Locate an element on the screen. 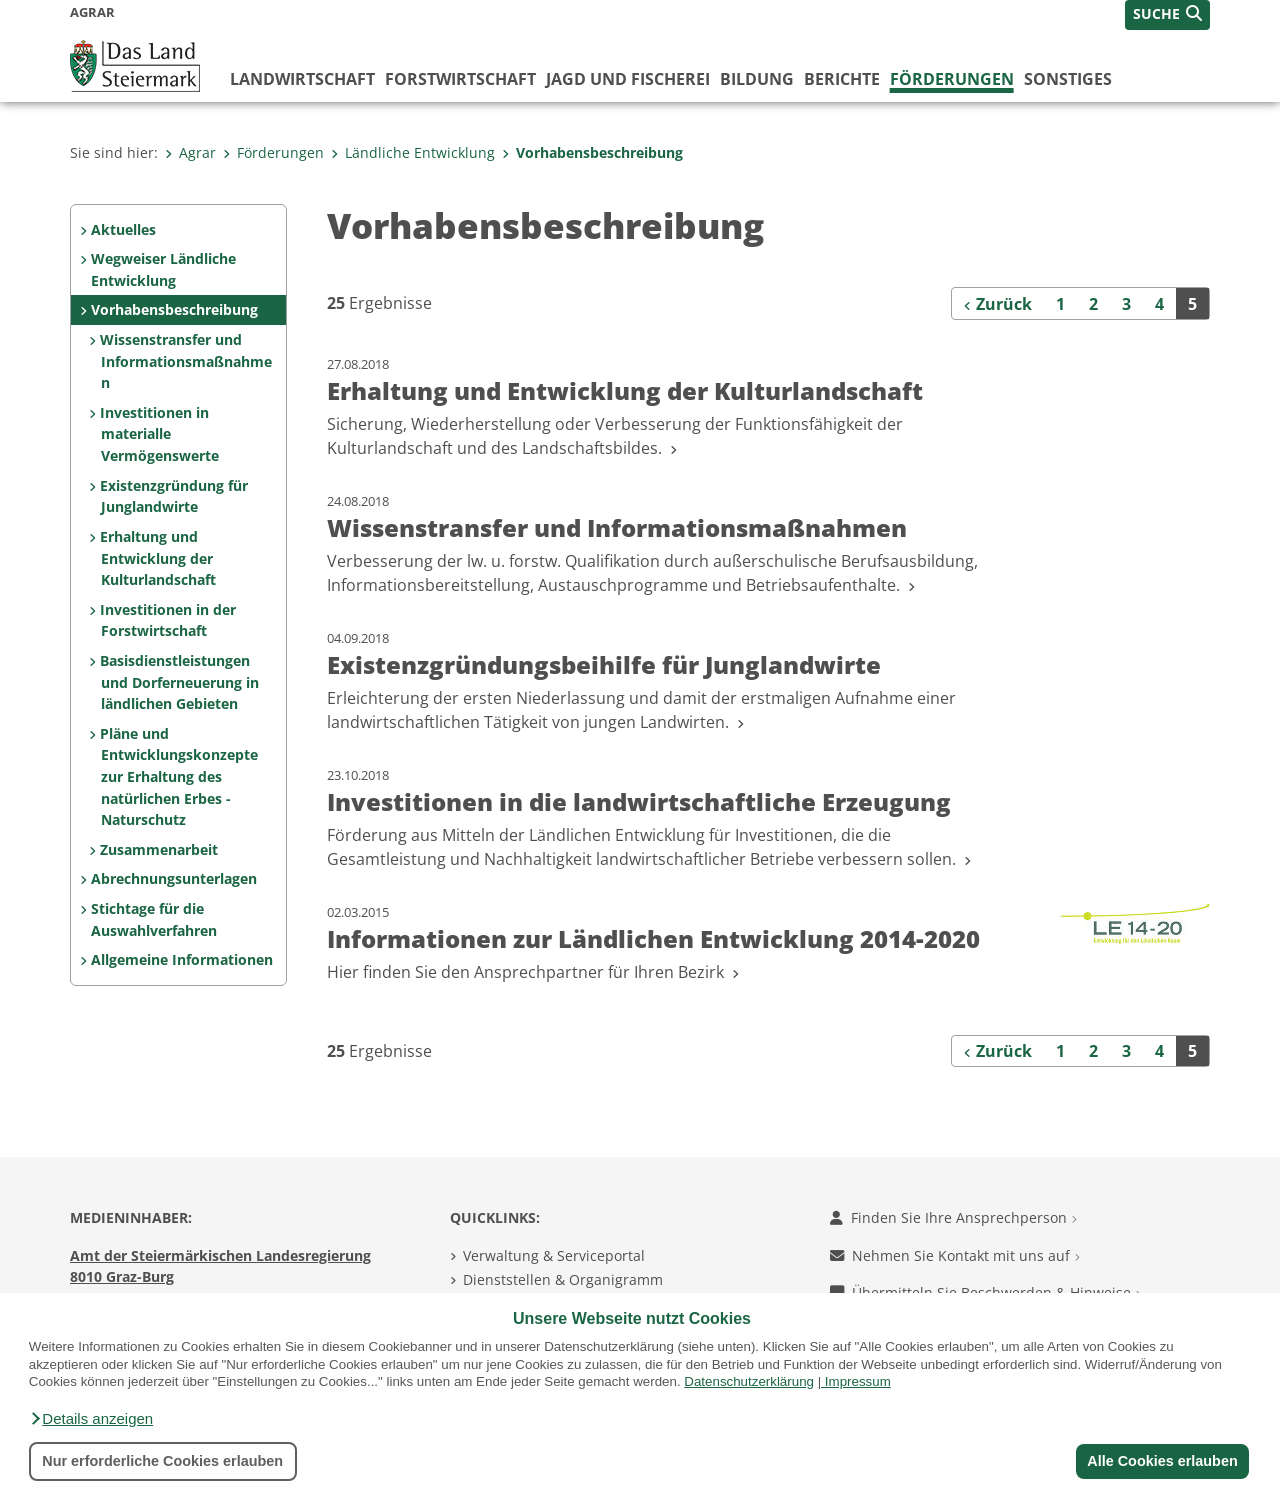 The width and height of the screenshot is (1280, 1499). Verwaltung & Serviceportal is located at coordinates (554, 1255).